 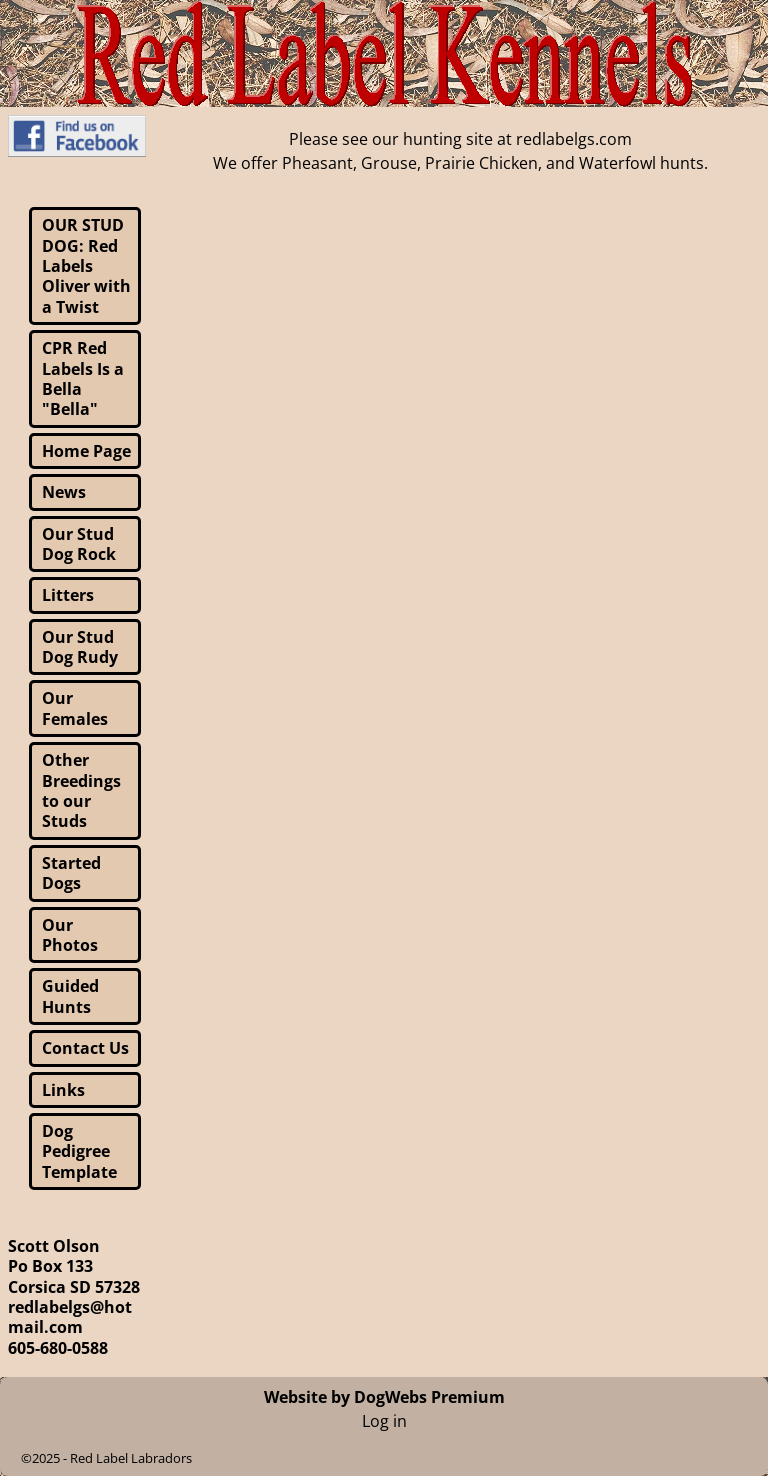 I want to click on Website by DogWebs Premium, so click(x=384, y=1397).